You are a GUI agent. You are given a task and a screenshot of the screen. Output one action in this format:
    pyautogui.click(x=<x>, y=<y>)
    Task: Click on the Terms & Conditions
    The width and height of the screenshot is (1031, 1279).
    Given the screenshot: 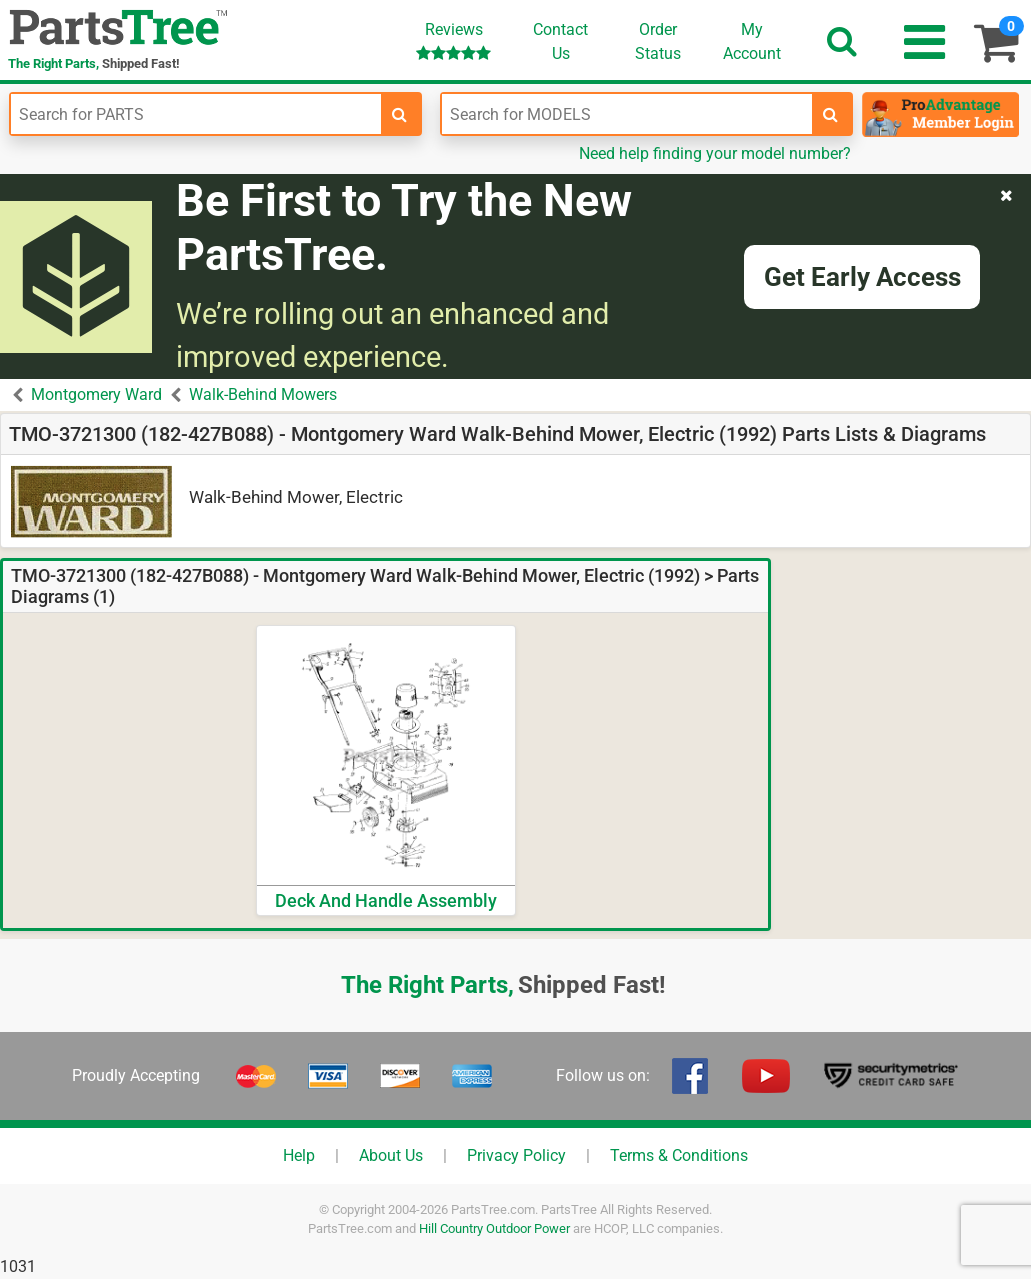 What is the action you would take?
    pyautogui.click(x=679, y=1155)
    